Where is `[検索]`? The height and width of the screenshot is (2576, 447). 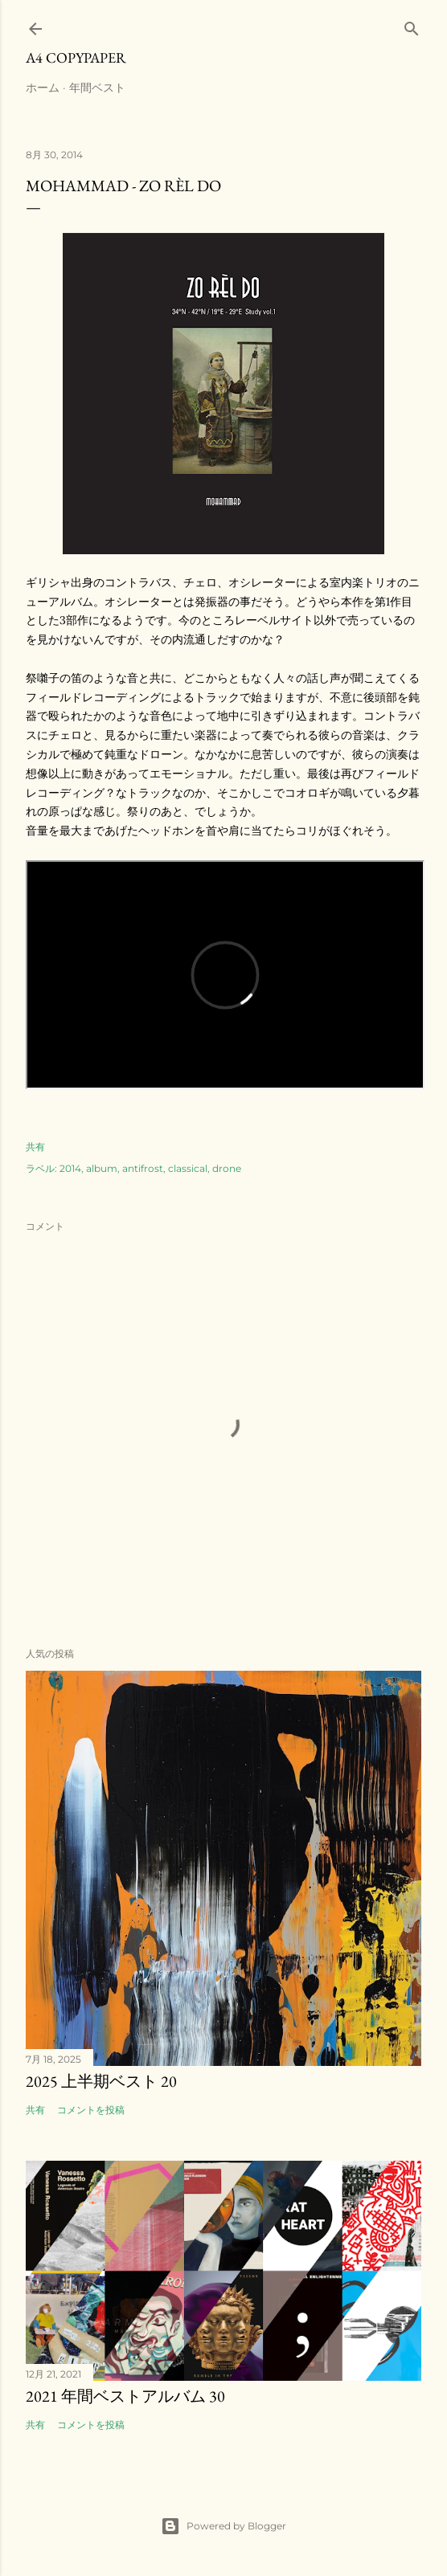
[検索] is located at coordinates (411, 25).